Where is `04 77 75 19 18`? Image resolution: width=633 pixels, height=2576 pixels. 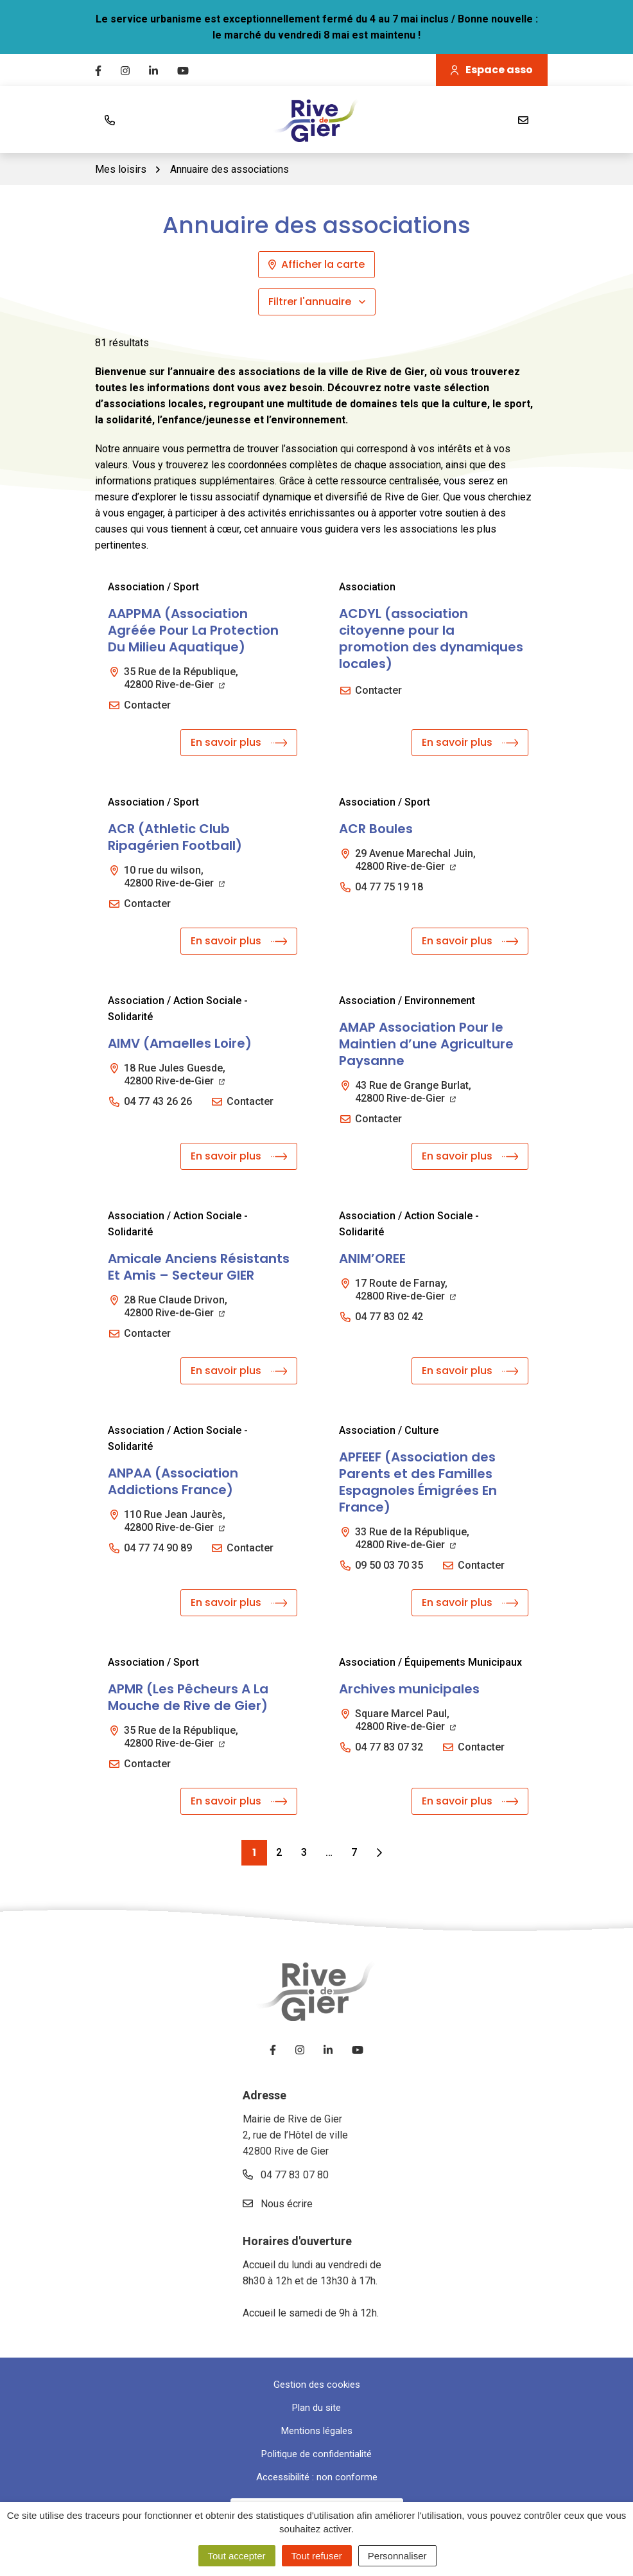 04 77 75 19 18 is located at coordinates (389, 887).